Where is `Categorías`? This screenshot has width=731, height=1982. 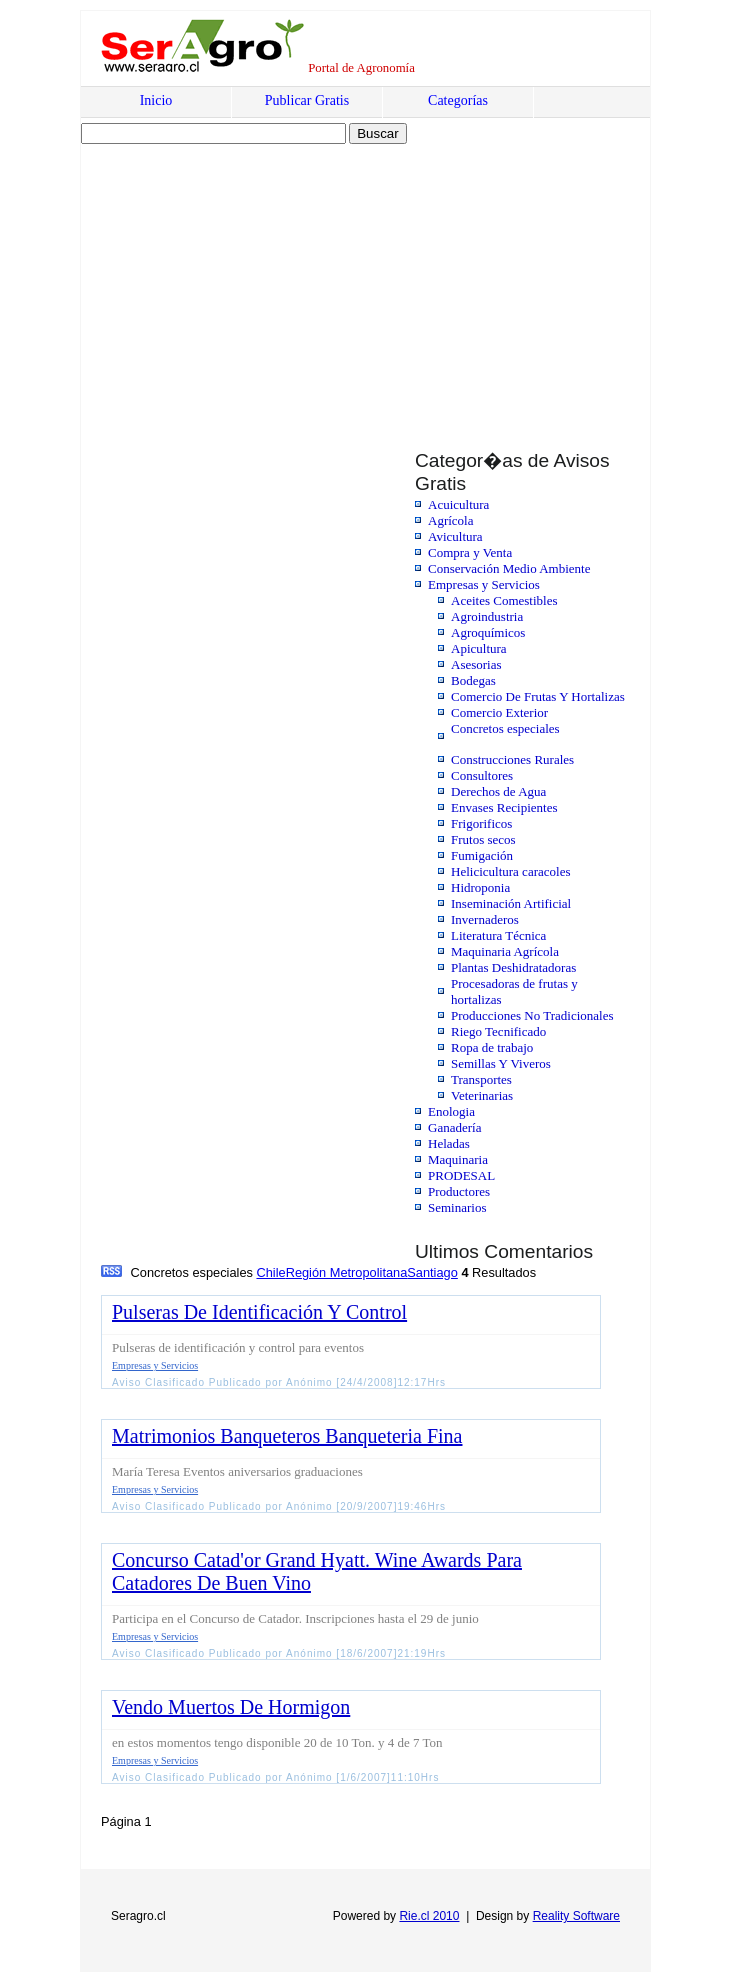 Categorías is located at coordinates (458, 100).